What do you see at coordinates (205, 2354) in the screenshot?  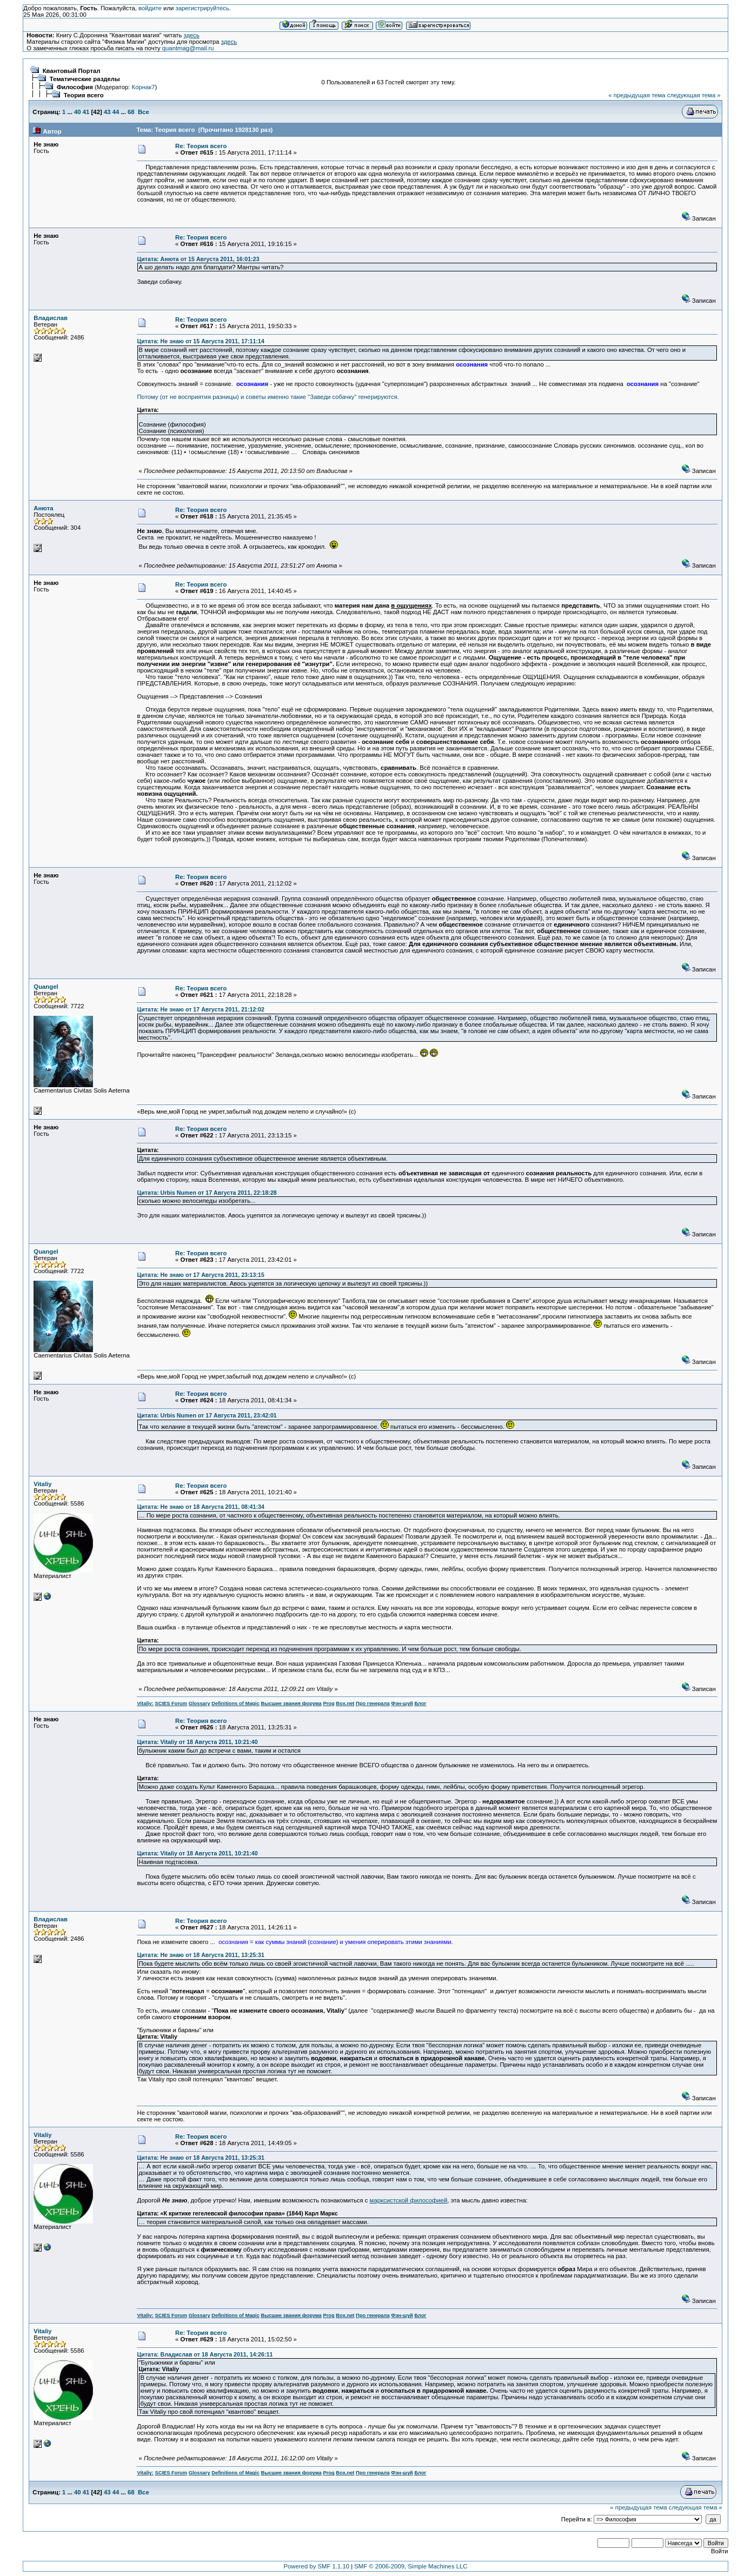 I see `Цитата: Владислав от 18 Августа 2011, 14:26:11` at bounding box center [205, 2354].